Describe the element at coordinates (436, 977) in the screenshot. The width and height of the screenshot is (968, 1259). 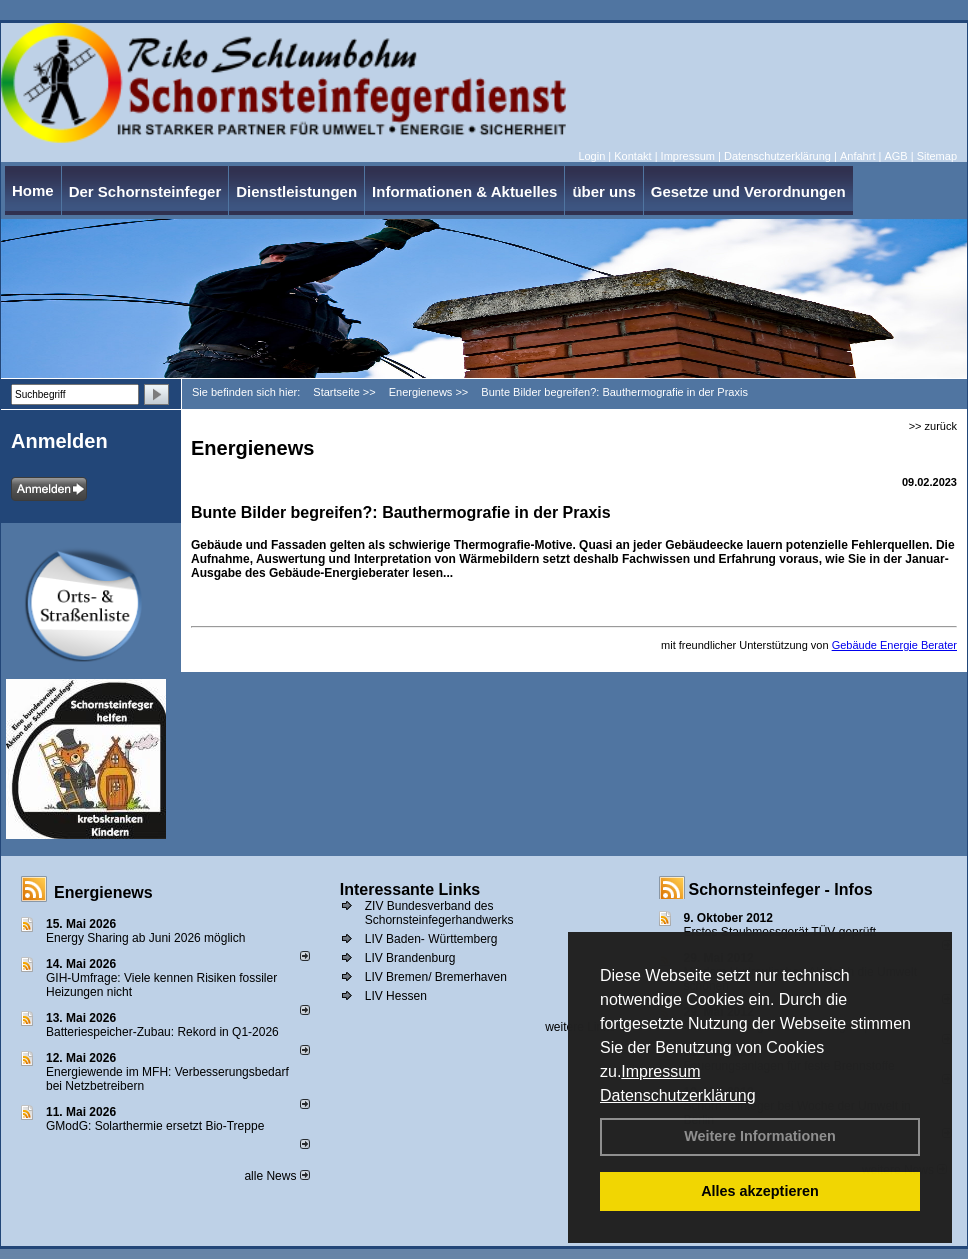
I see `LIV Bremen/ Bremerhaven` at that location.